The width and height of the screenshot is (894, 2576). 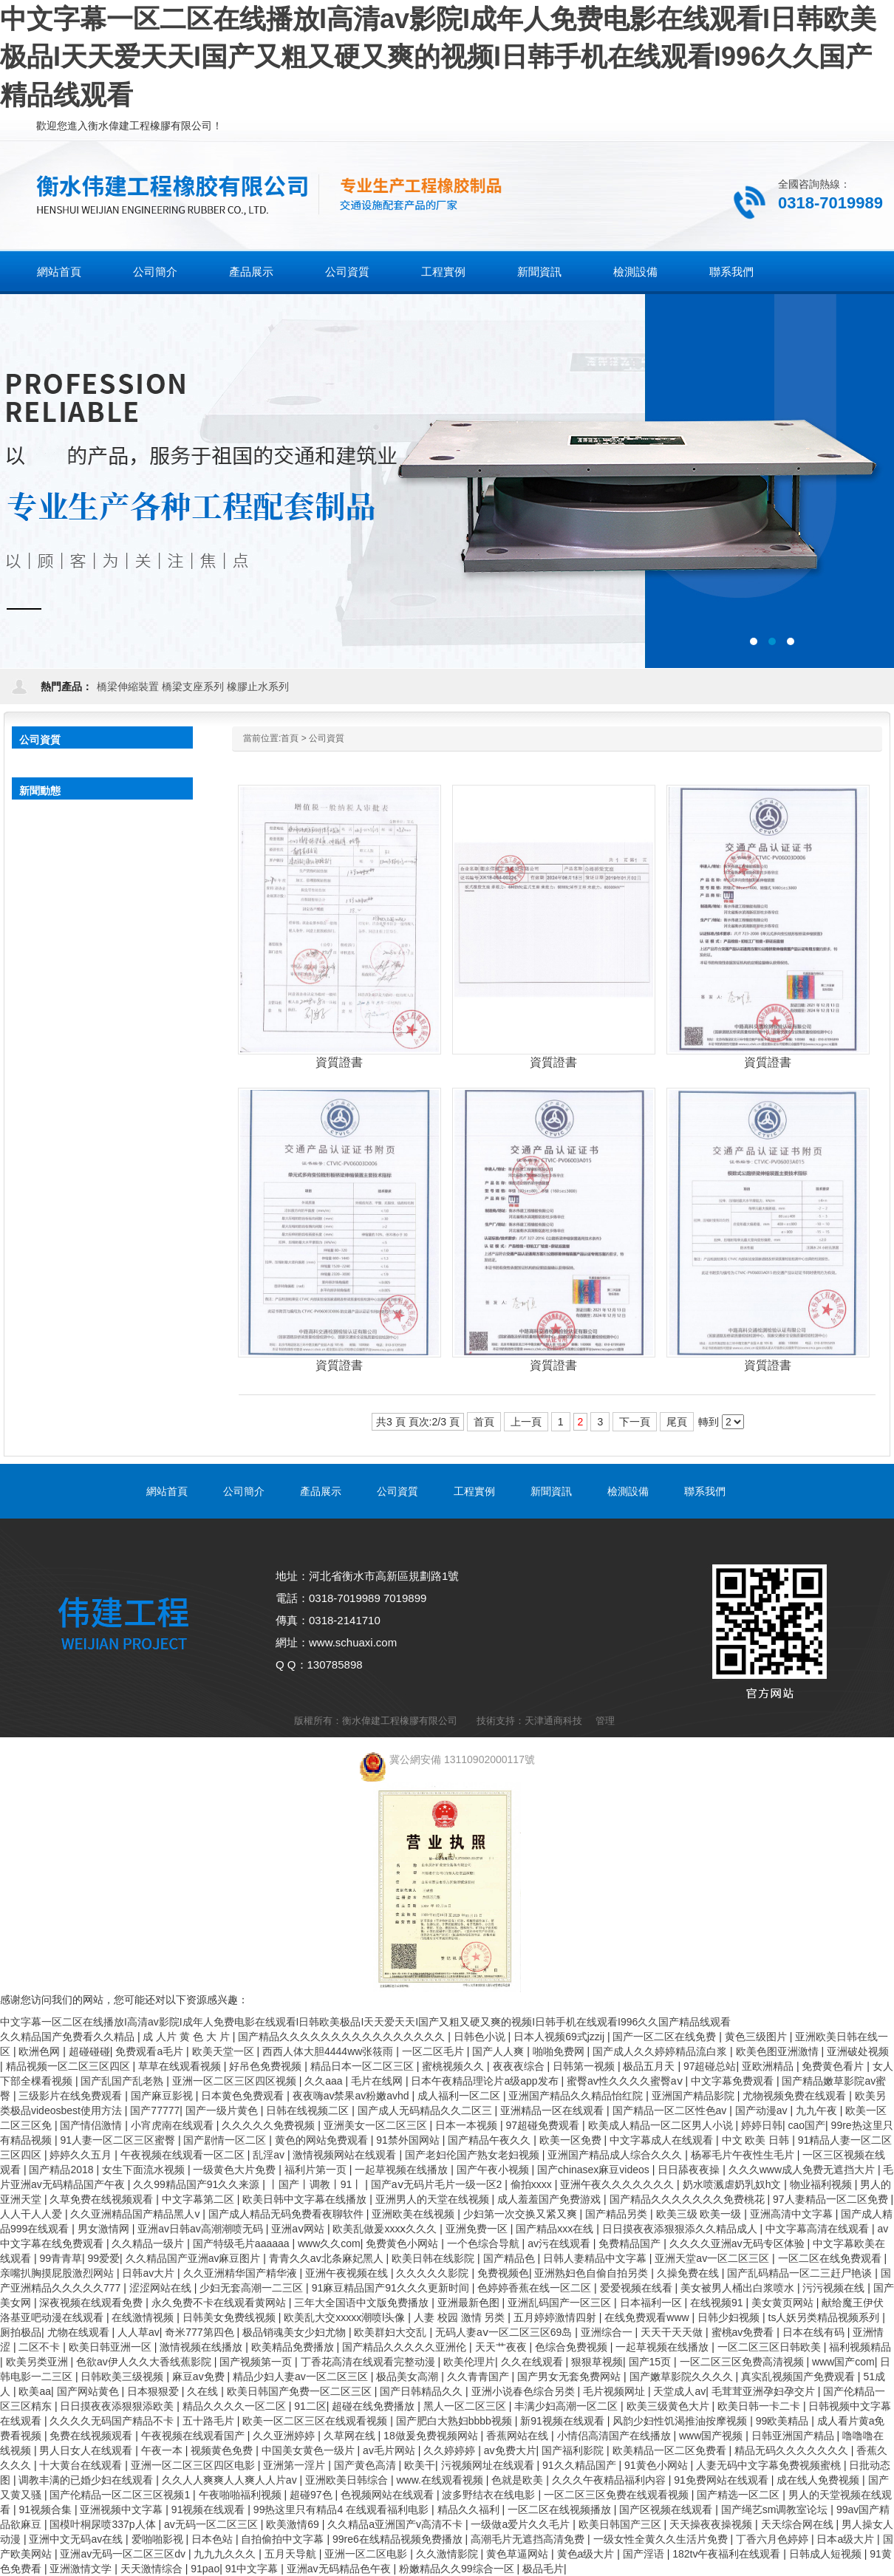 What do you see at coordinates (40, 2051) in the screenshot?
I see `欧洲色网` at bounding box center [40, 2051].